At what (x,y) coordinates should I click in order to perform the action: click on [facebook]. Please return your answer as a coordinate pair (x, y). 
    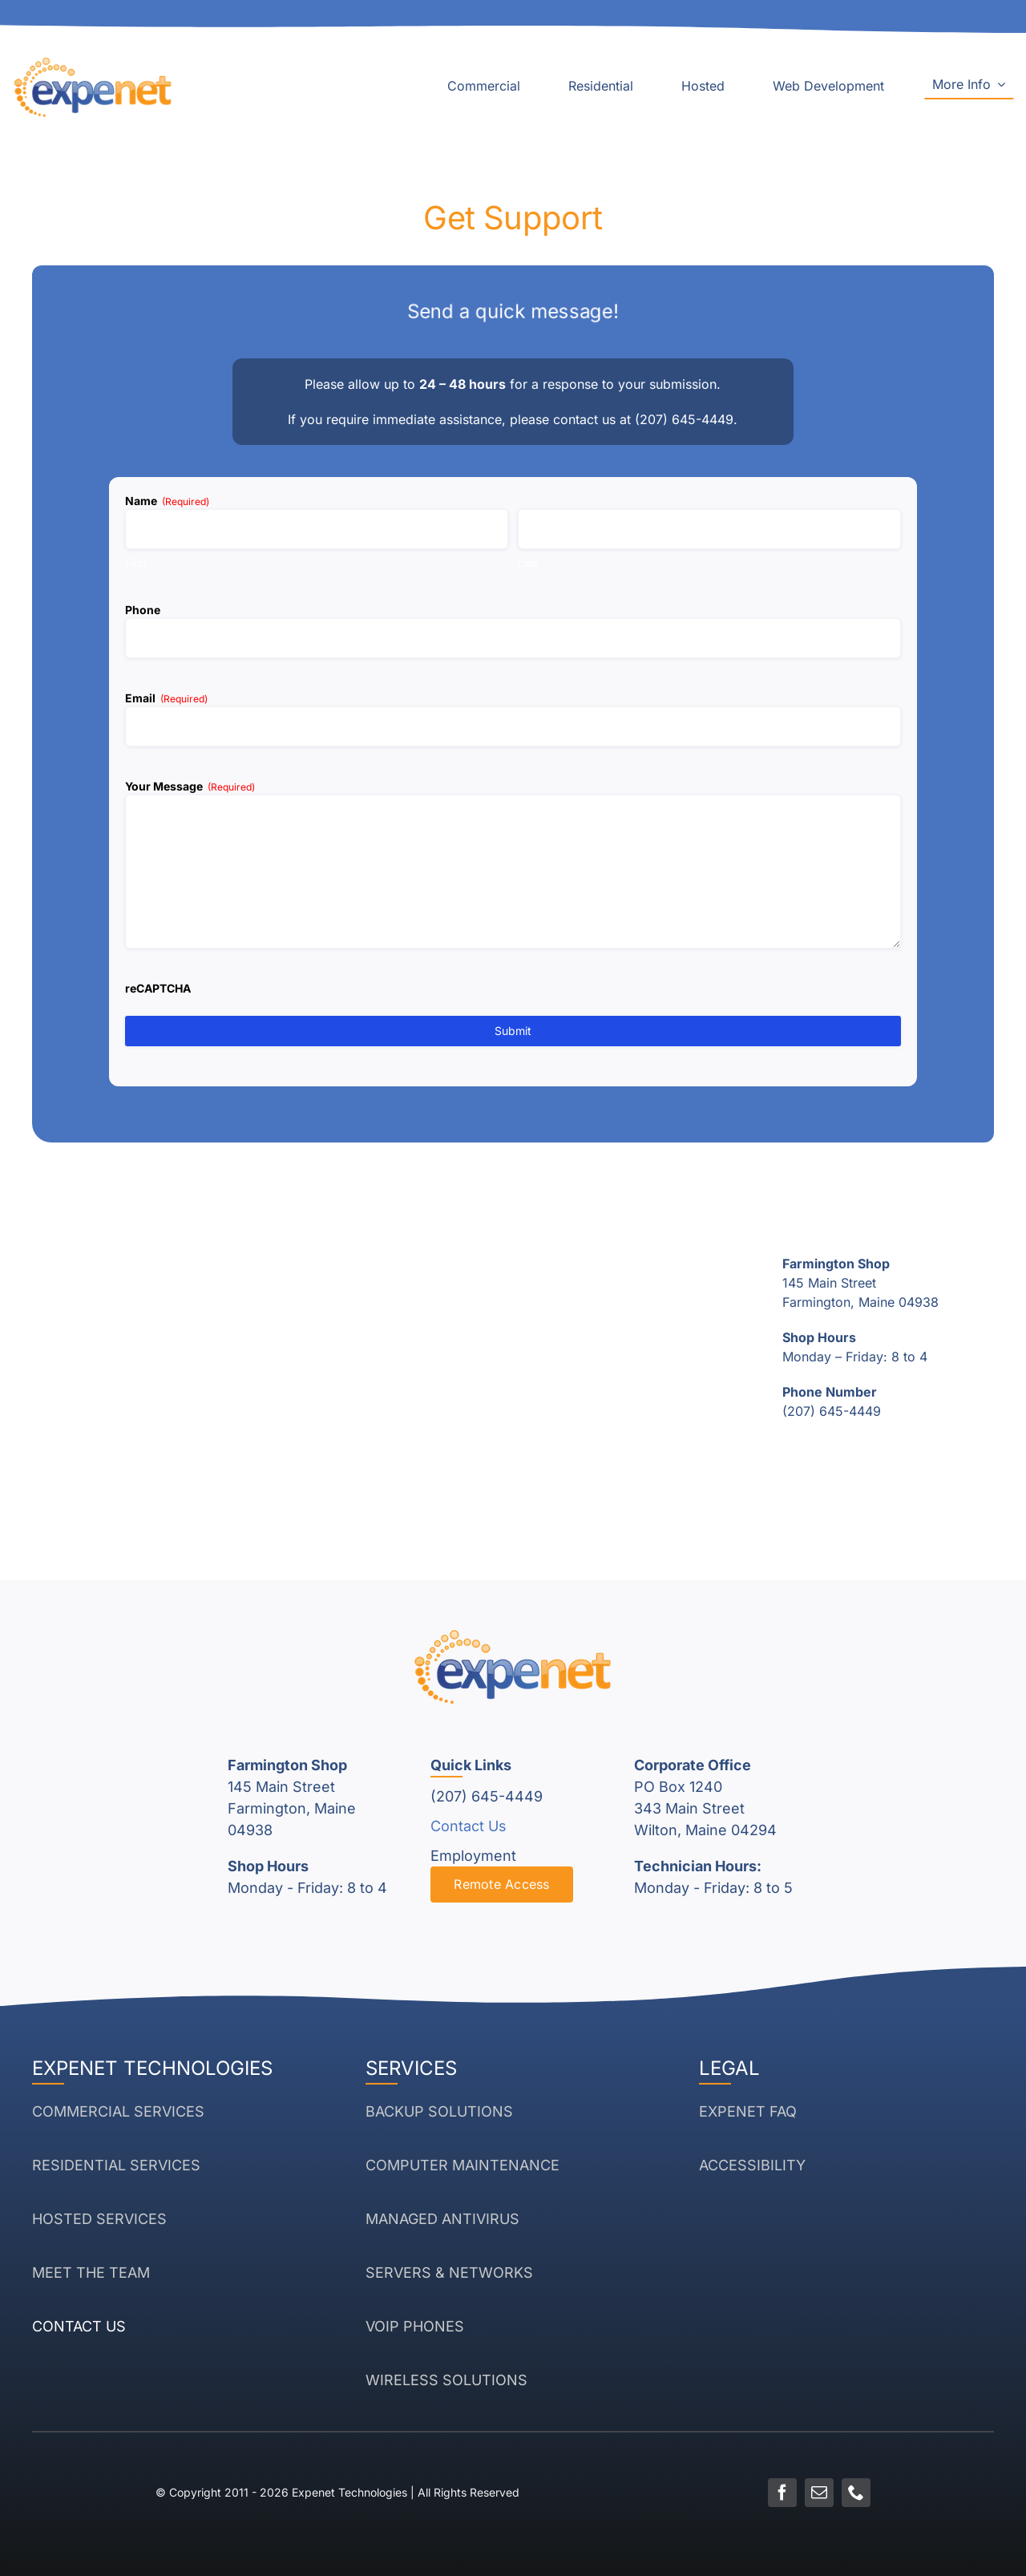
    Looking at the image, I should click on (782, 2492).